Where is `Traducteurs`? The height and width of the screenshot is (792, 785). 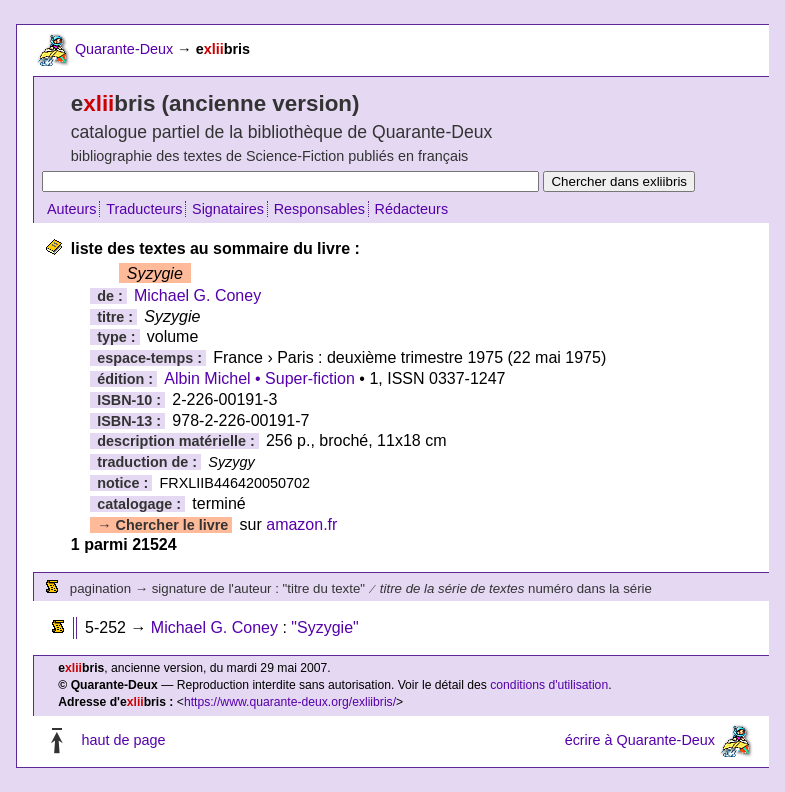 Traducteurs is located at coordinates (144, 209).